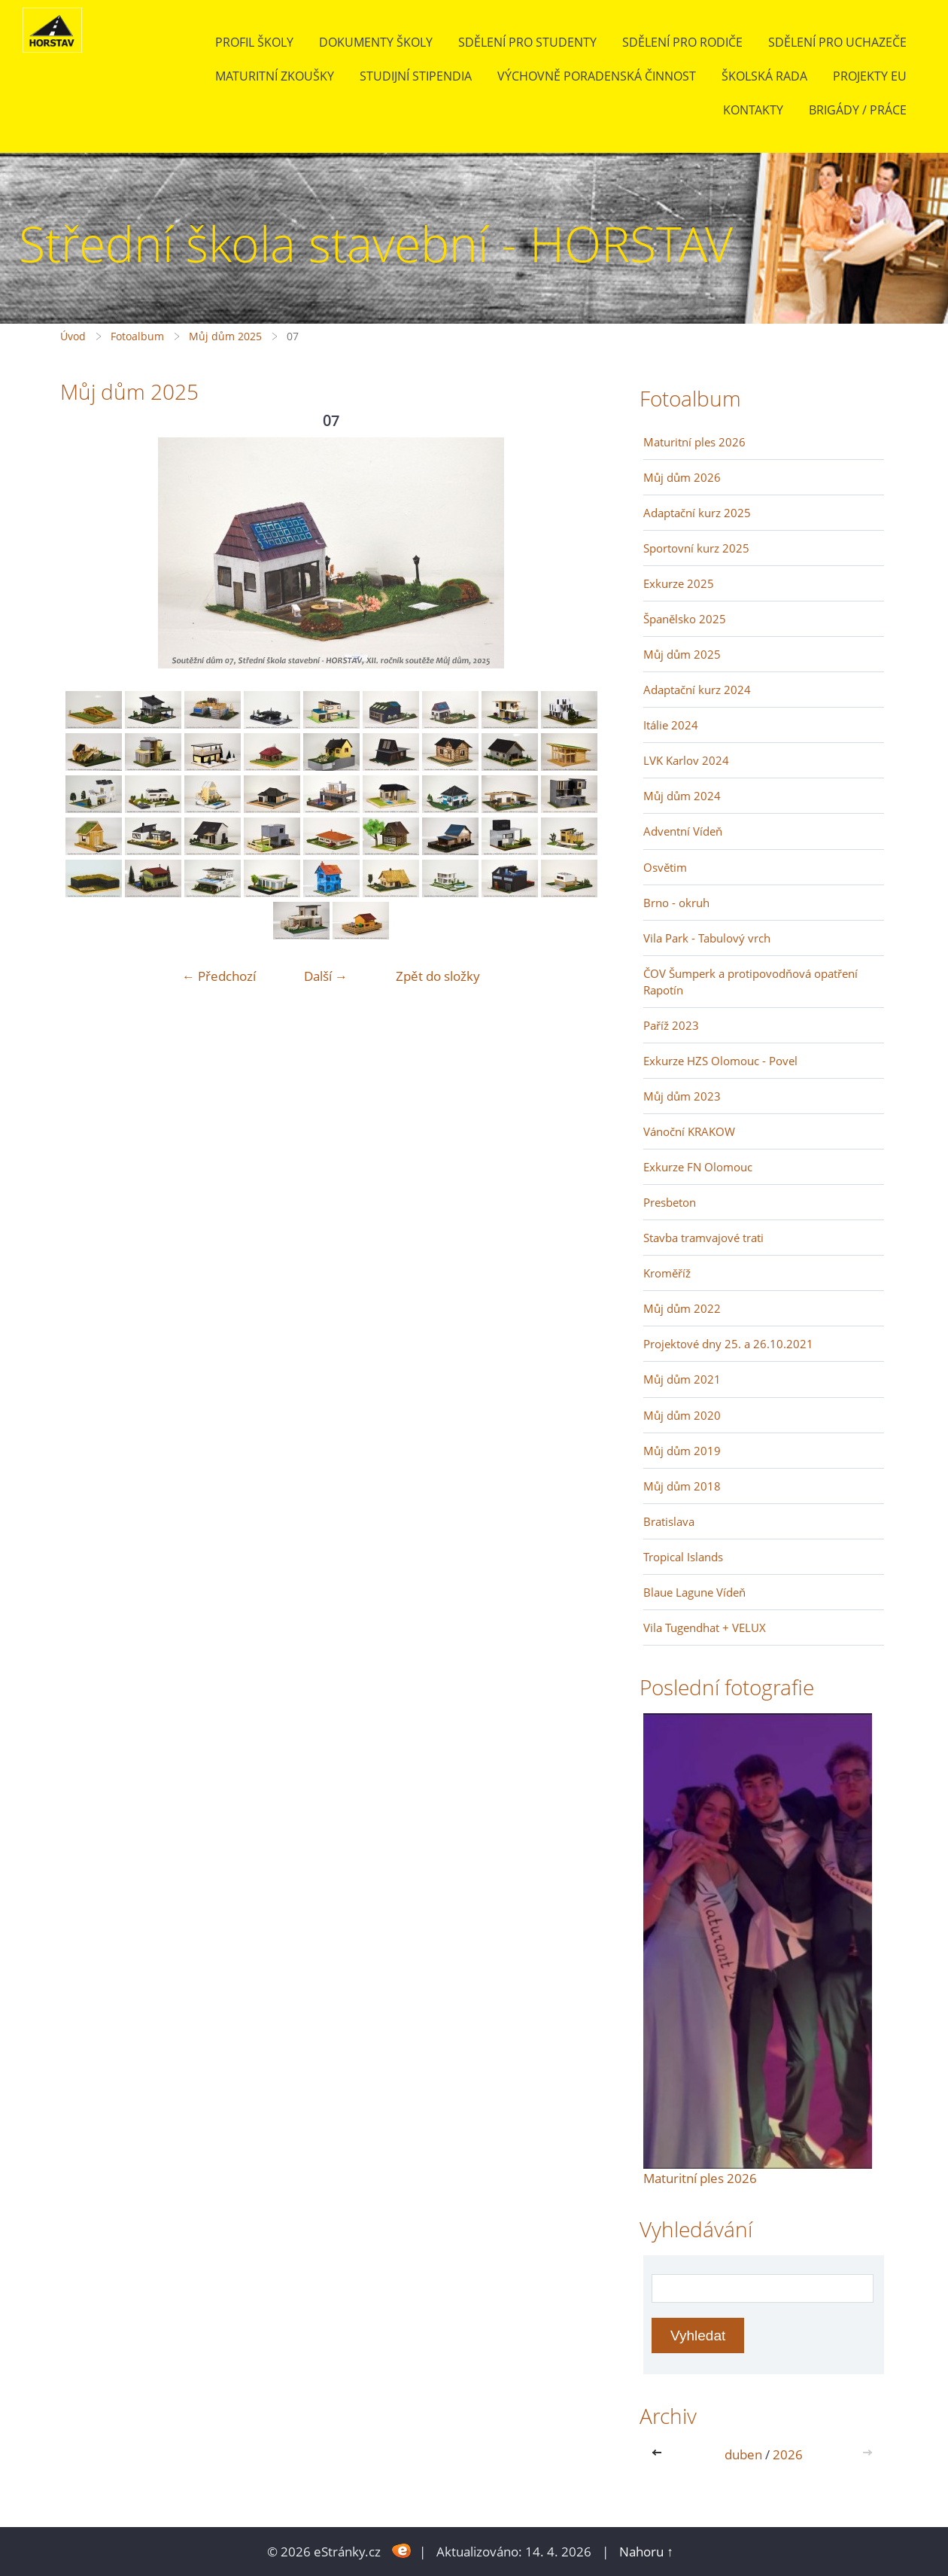 The height and width of the screenshot is (2576, 948). Describe the element at coordinates (764, 76) in the screenshot. I see `Školská rada` at that location.